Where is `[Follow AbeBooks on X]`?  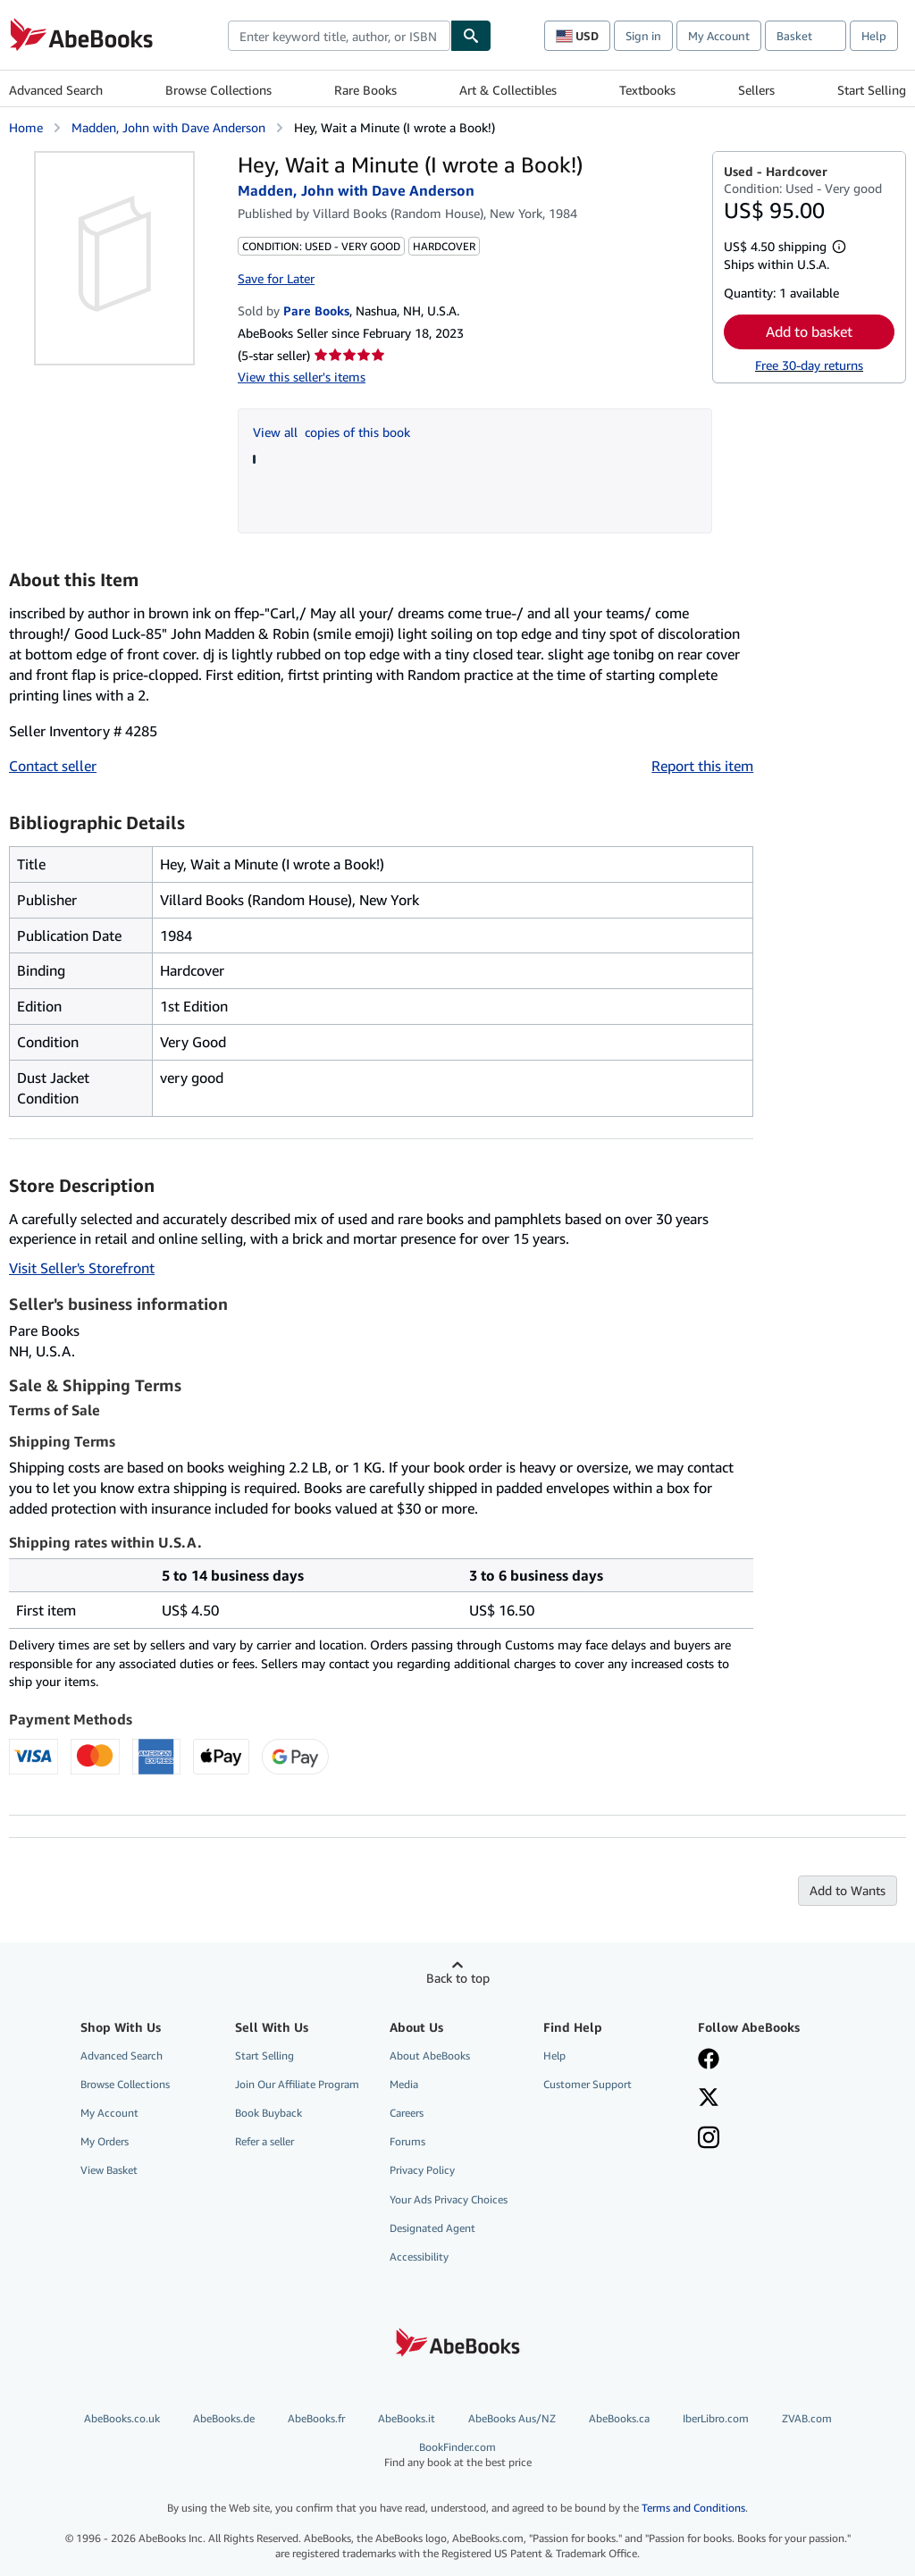
[Follow AbeBooks on X] is located at coordinates (708, 2099).